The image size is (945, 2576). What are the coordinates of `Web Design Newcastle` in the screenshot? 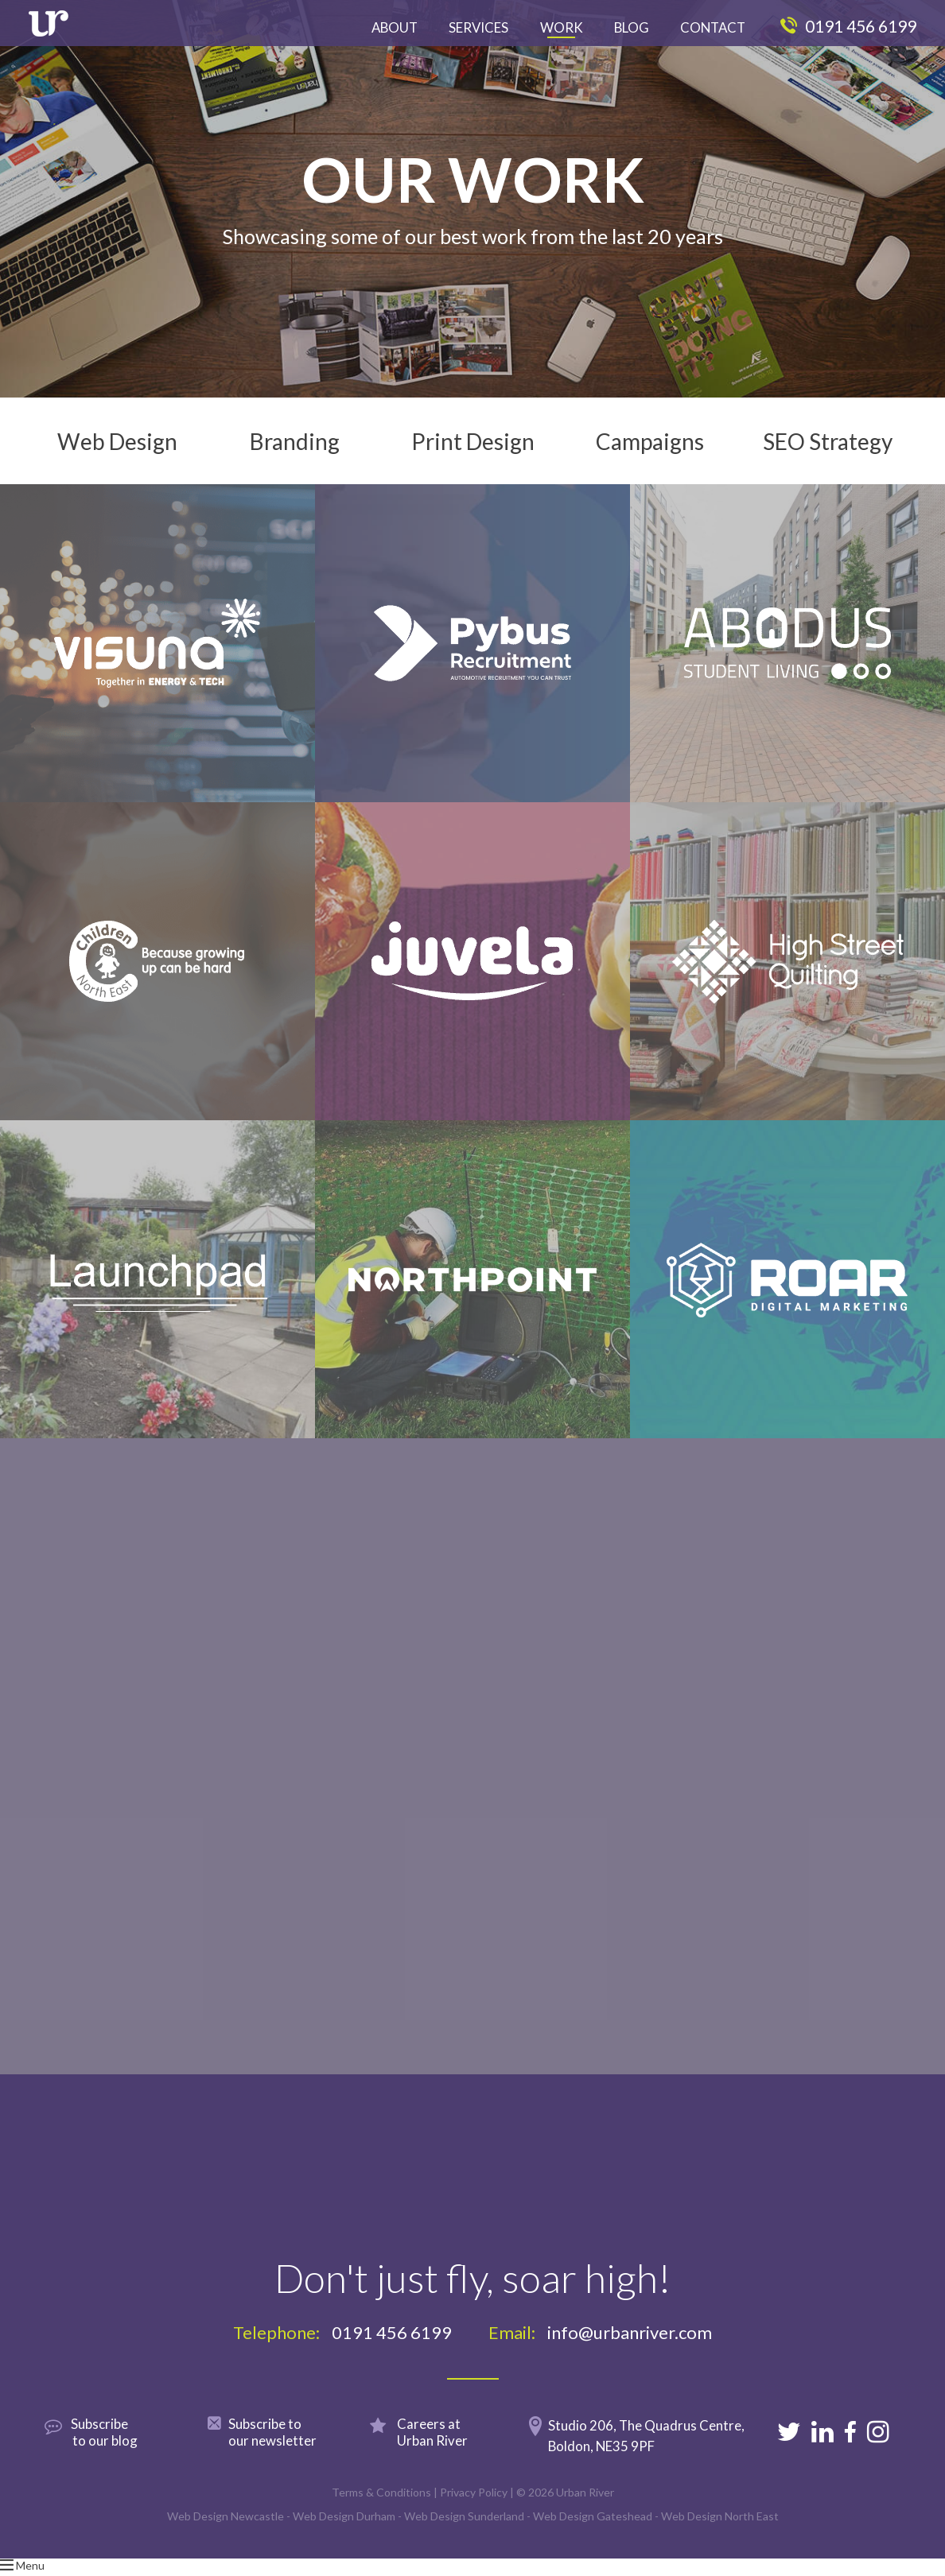 It's located at (225, 2534).